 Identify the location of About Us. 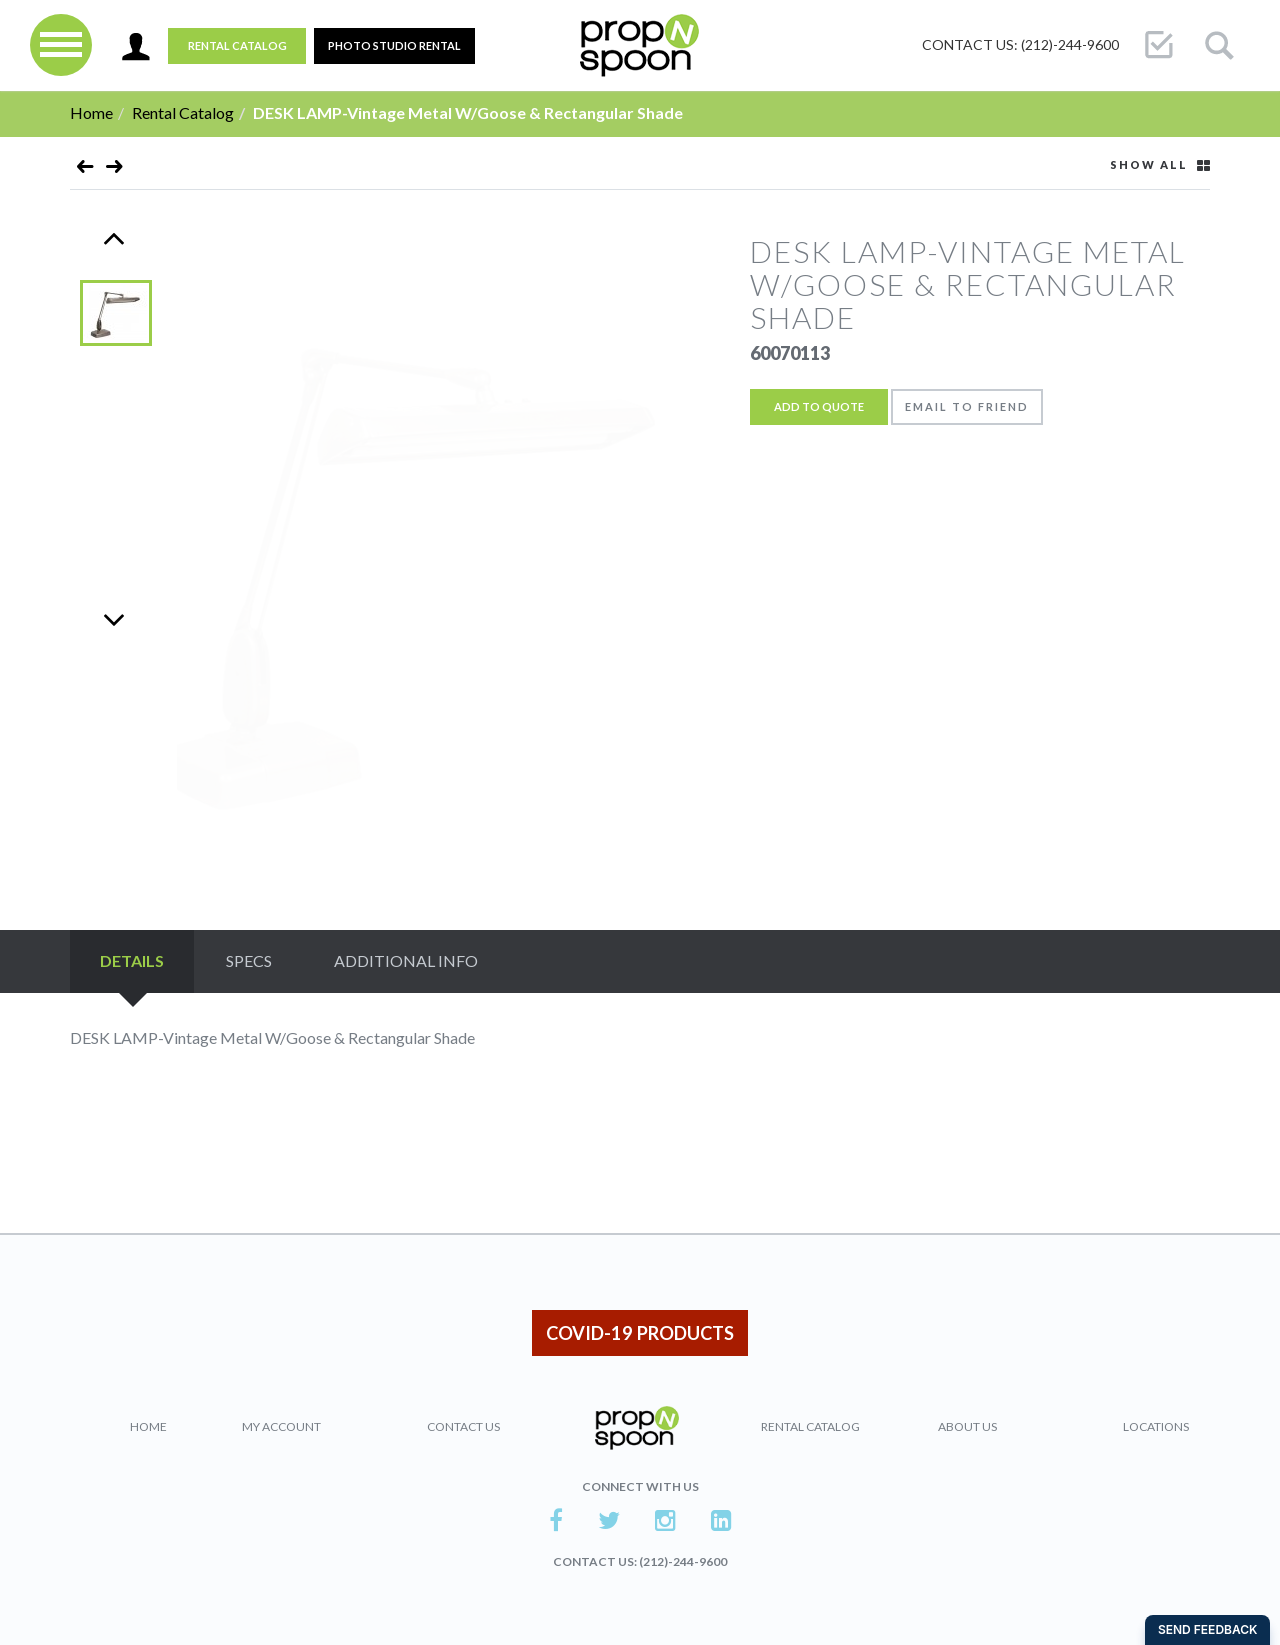
(967, 1426).